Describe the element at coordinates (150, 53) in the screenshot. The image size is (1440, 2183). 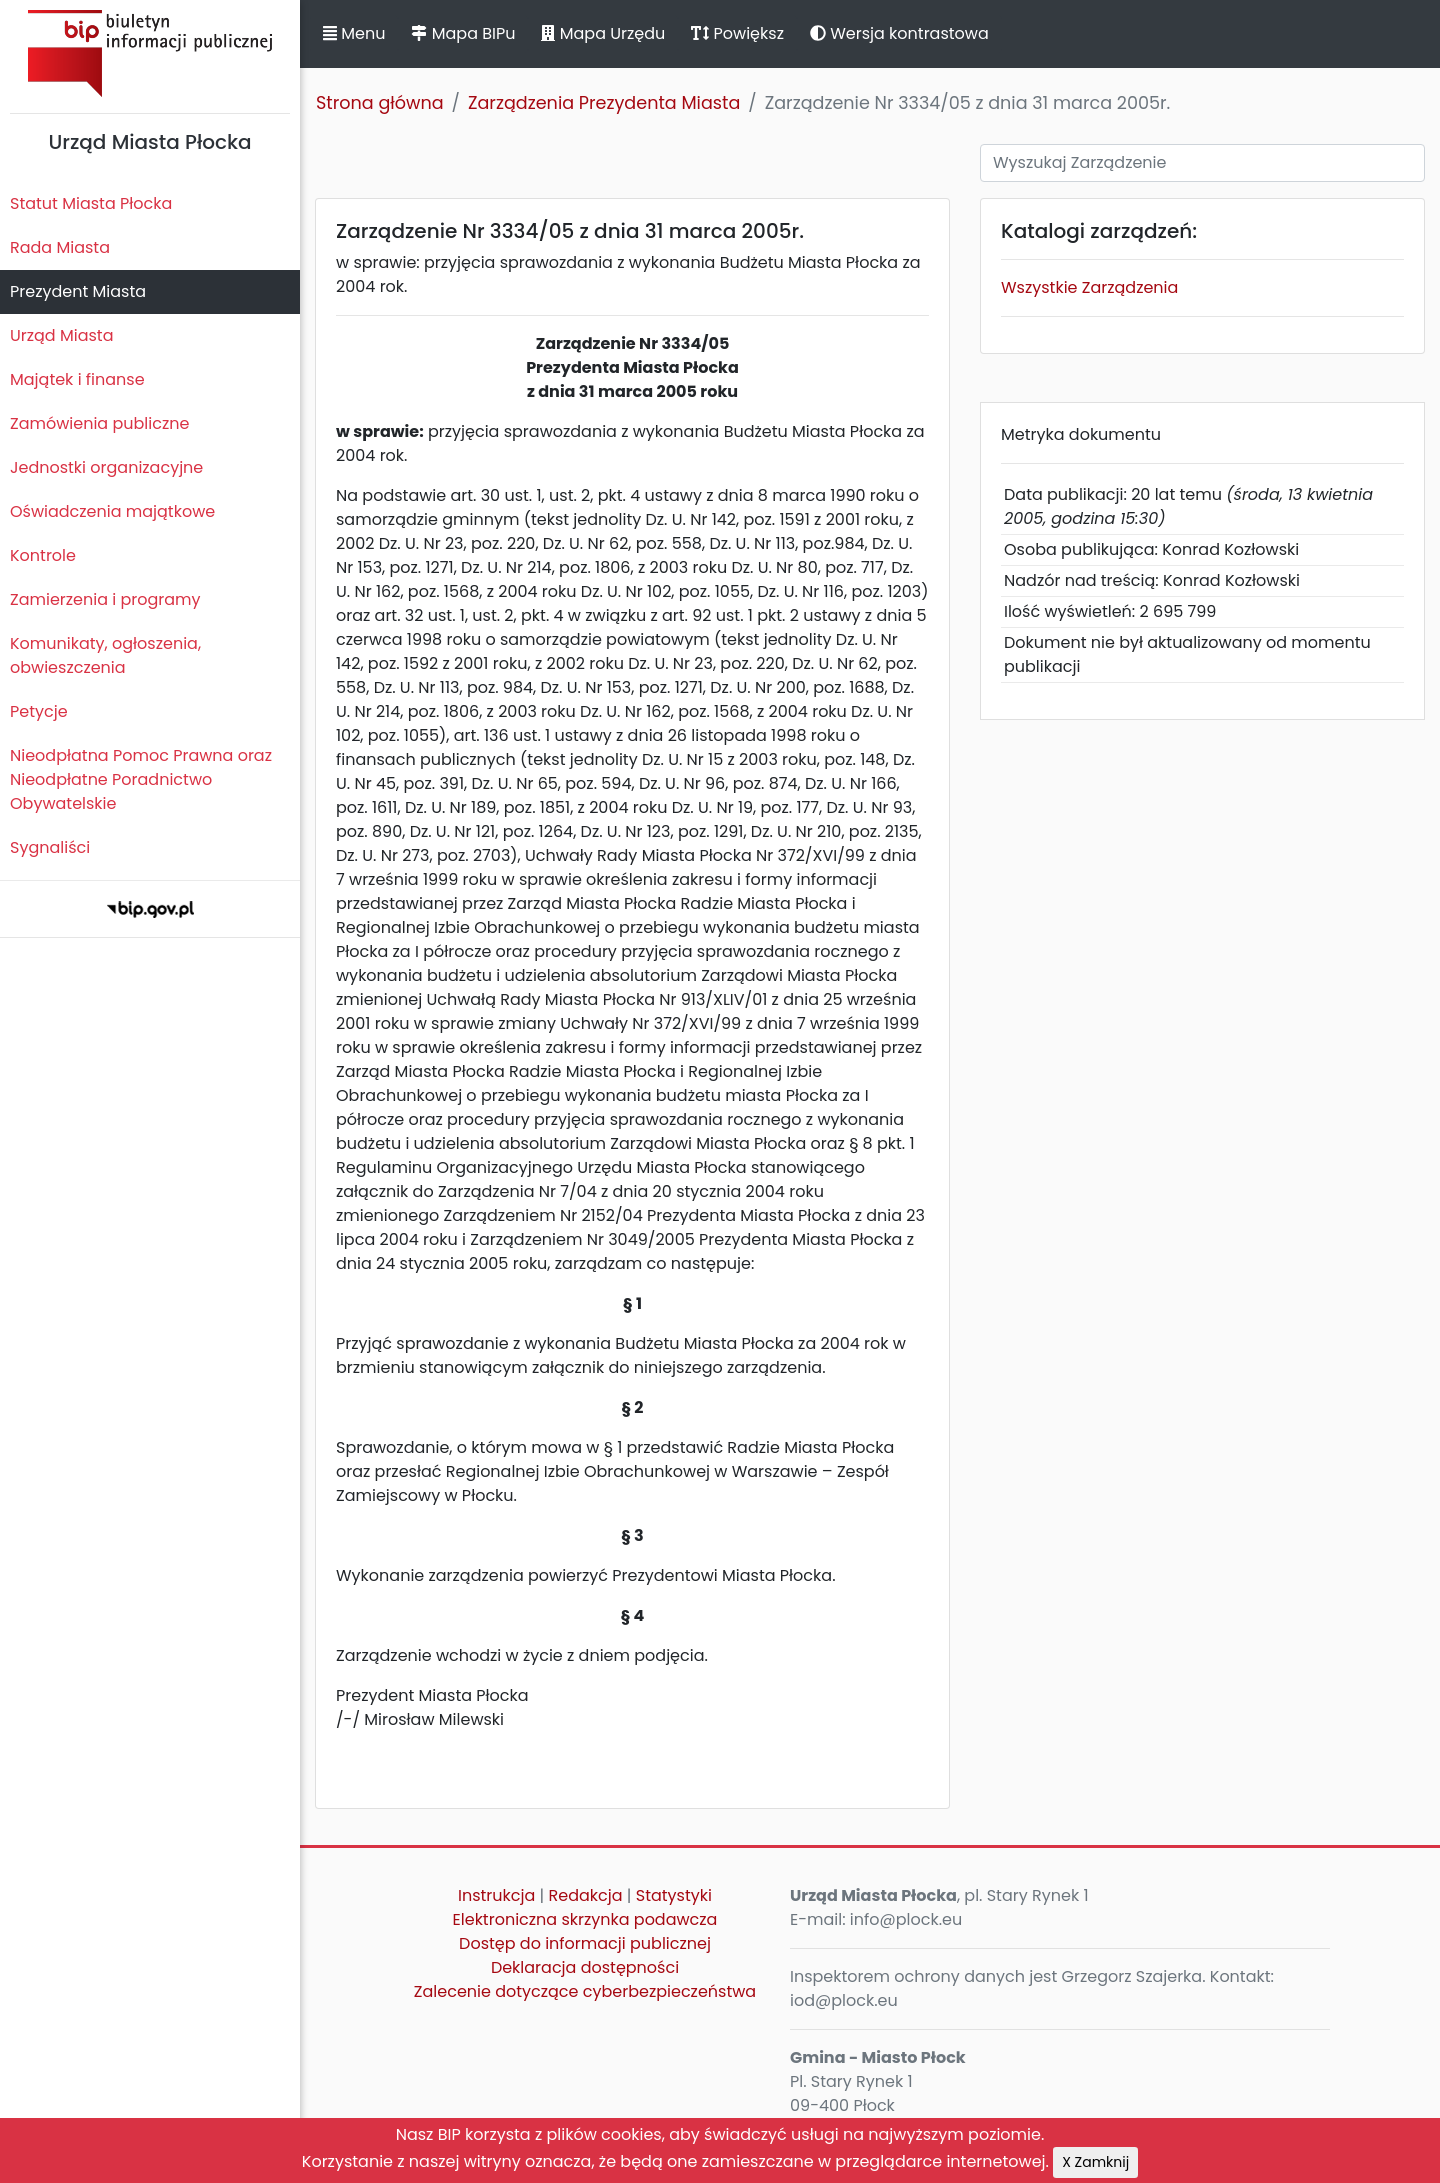
I see `Biuletyn Informacji Publicznej` at that location.